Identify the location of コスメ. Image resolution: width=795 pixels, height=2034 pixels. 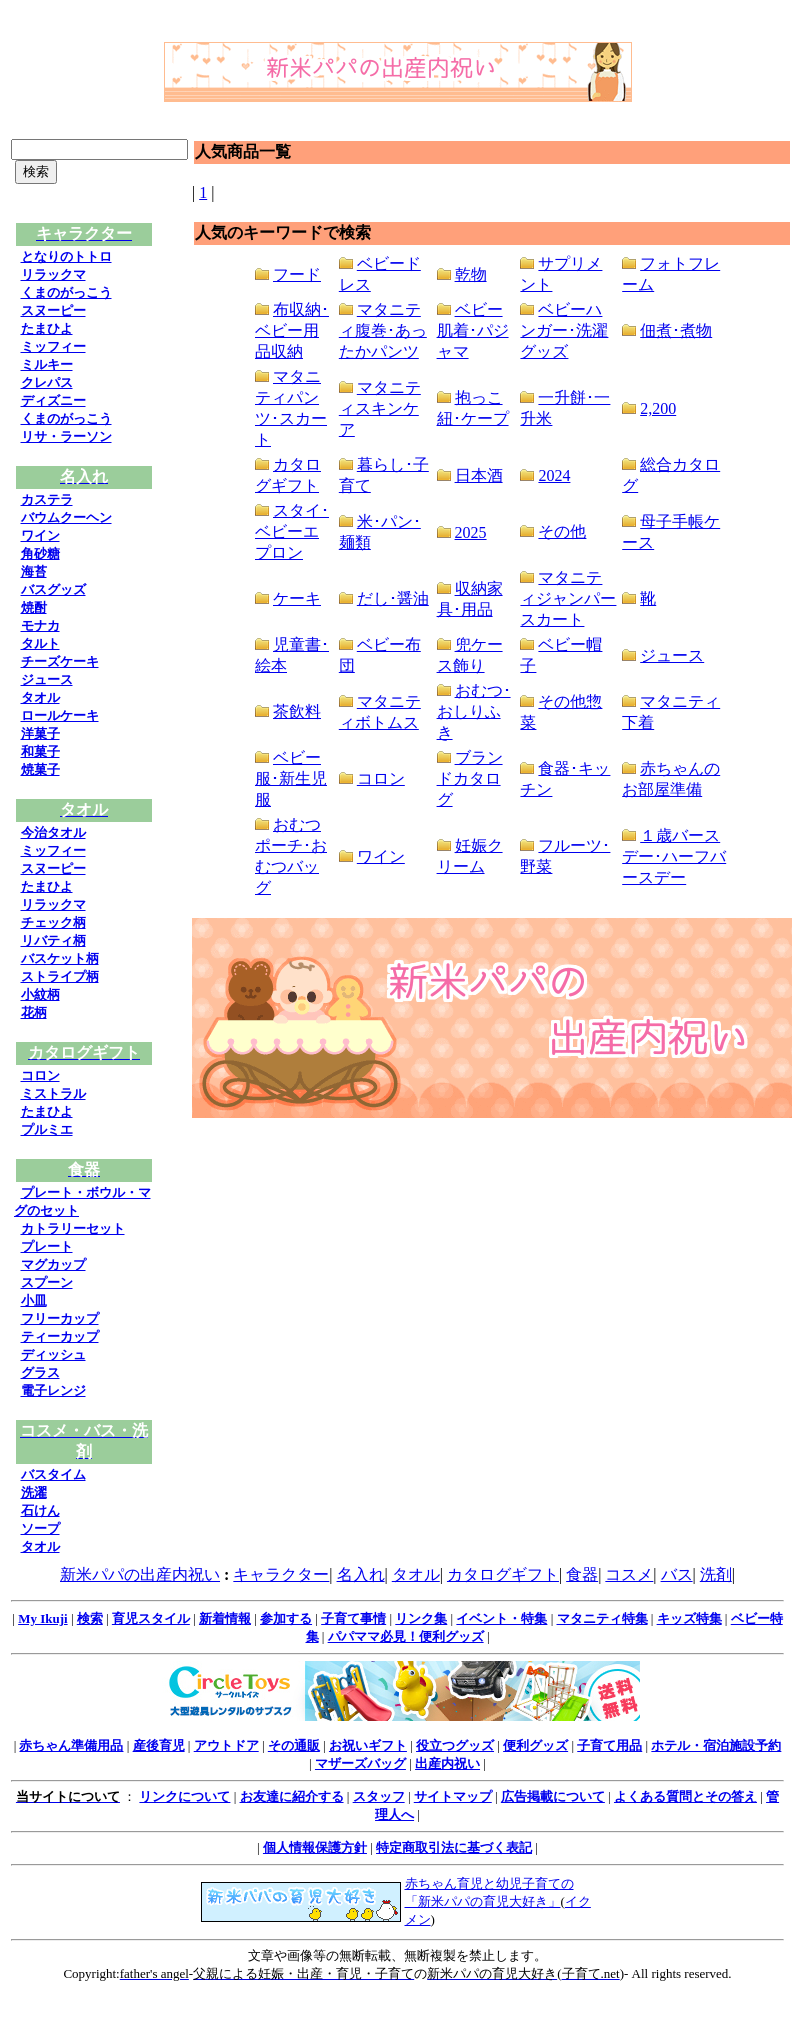
(629, 1574).